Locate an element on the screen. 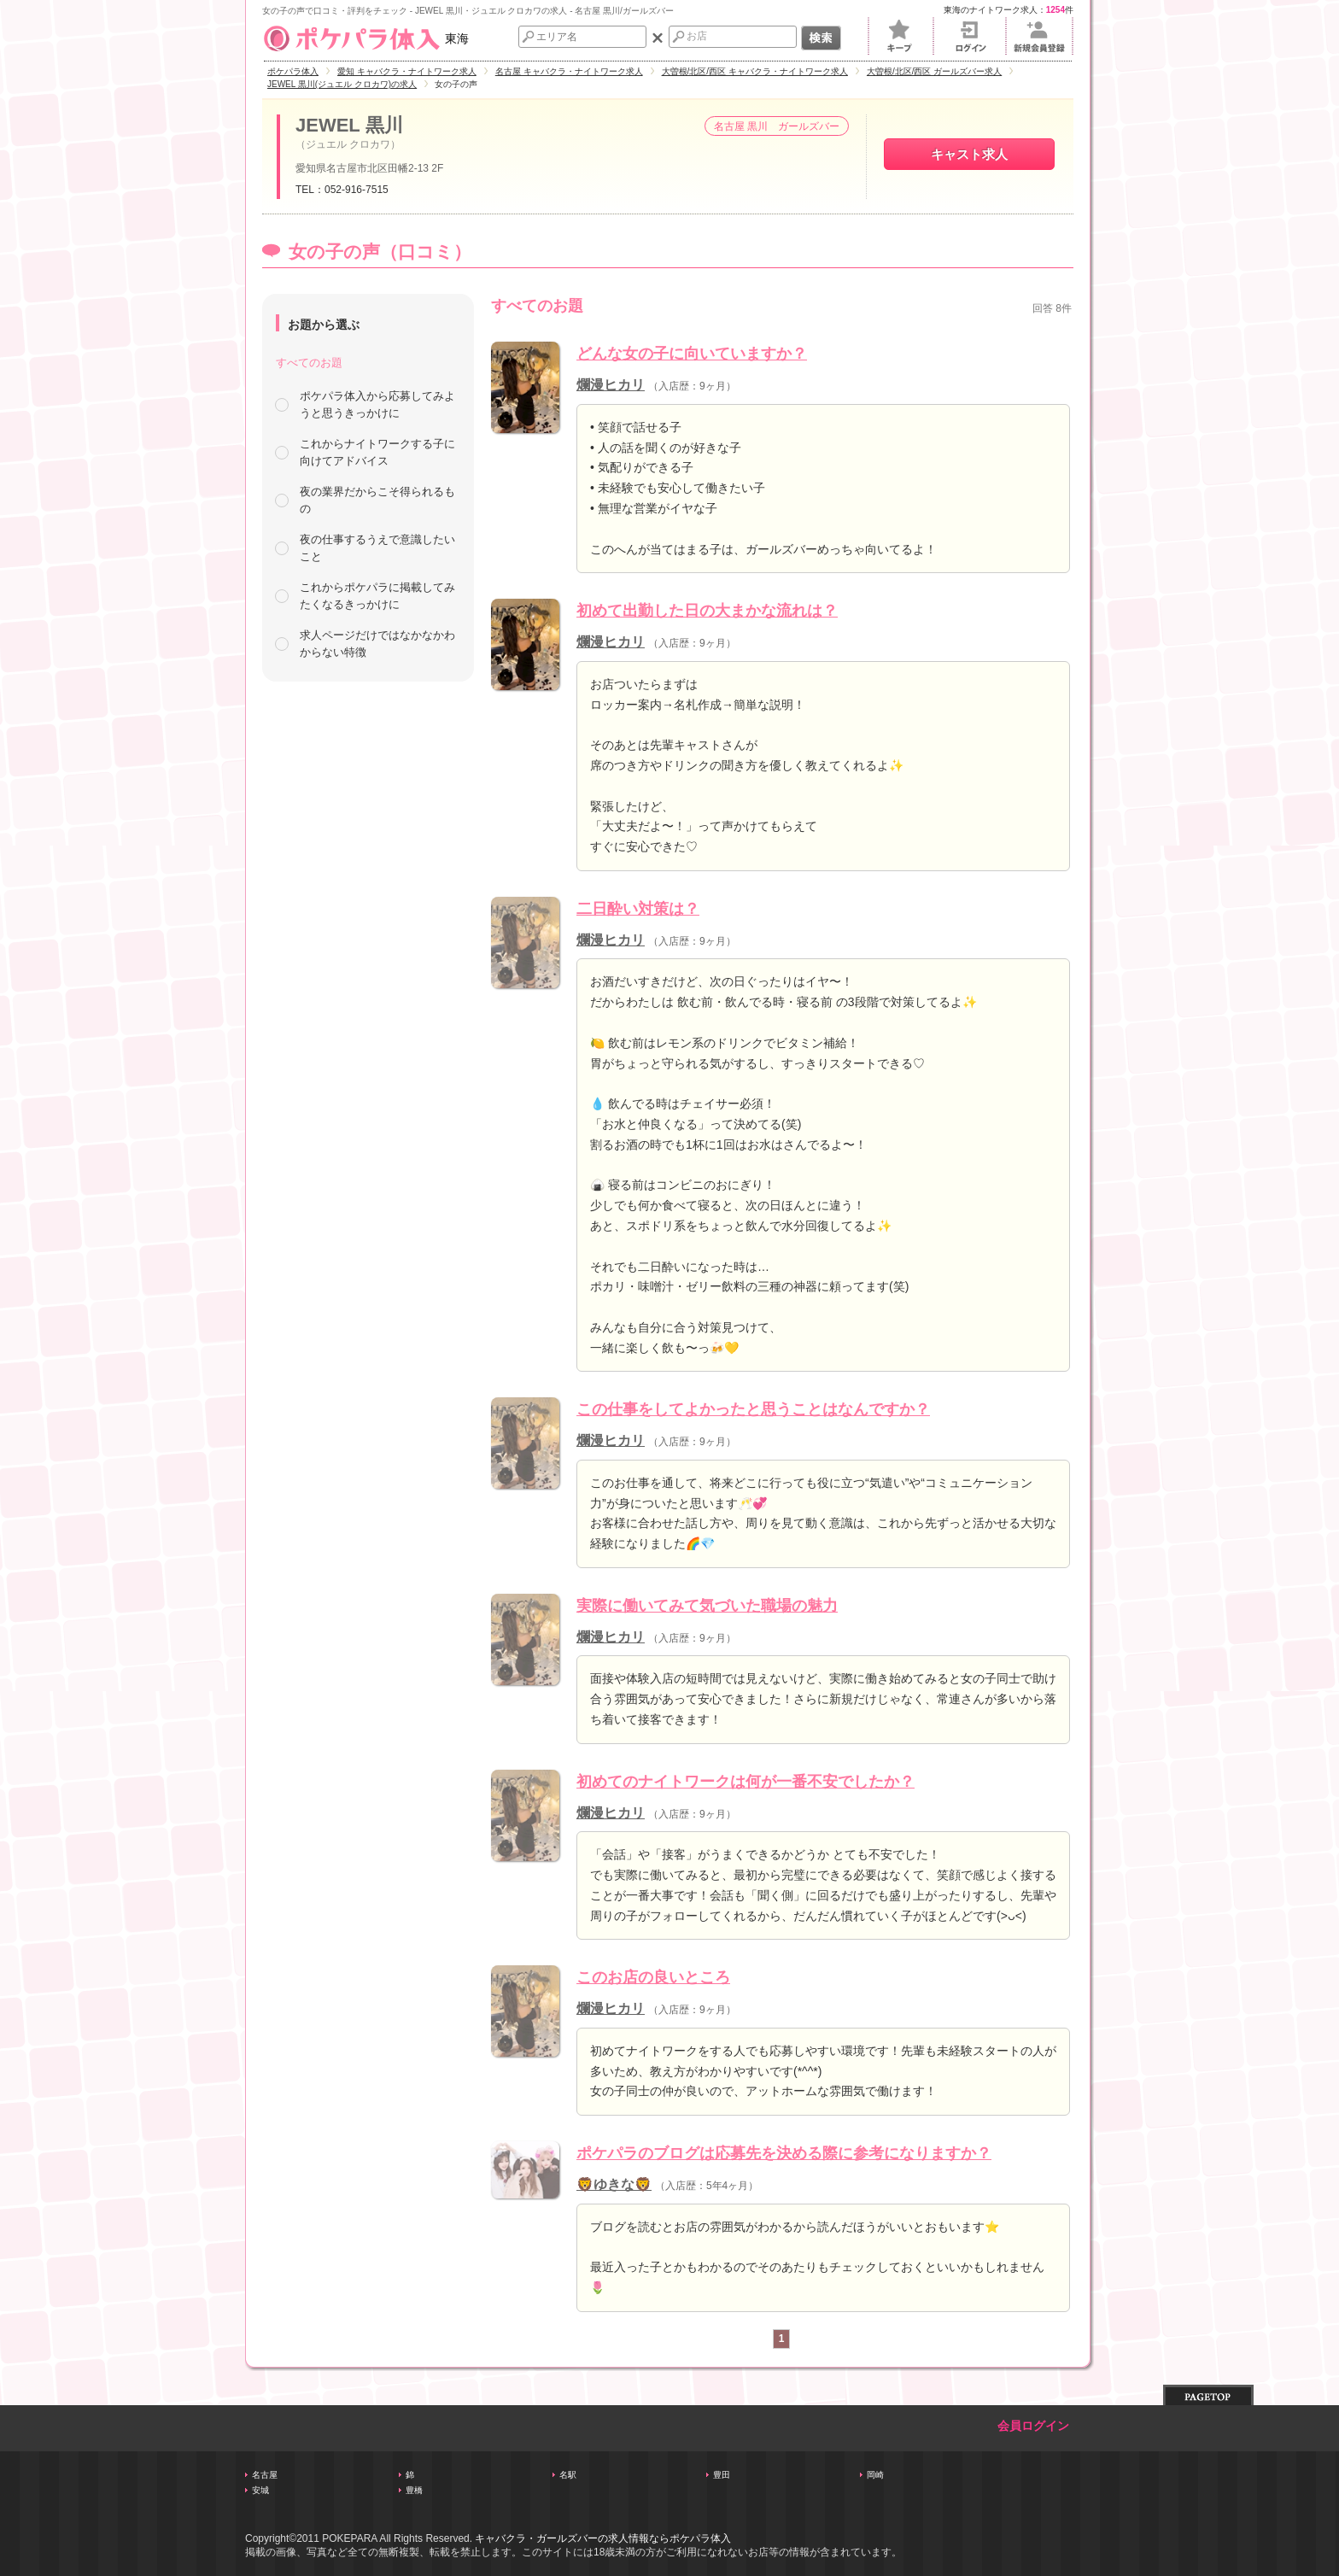 The width and height of the screenshot is (1339, 2576). これからナイトワークする子に向けてアドバイス is located at coordinates (377, 452).